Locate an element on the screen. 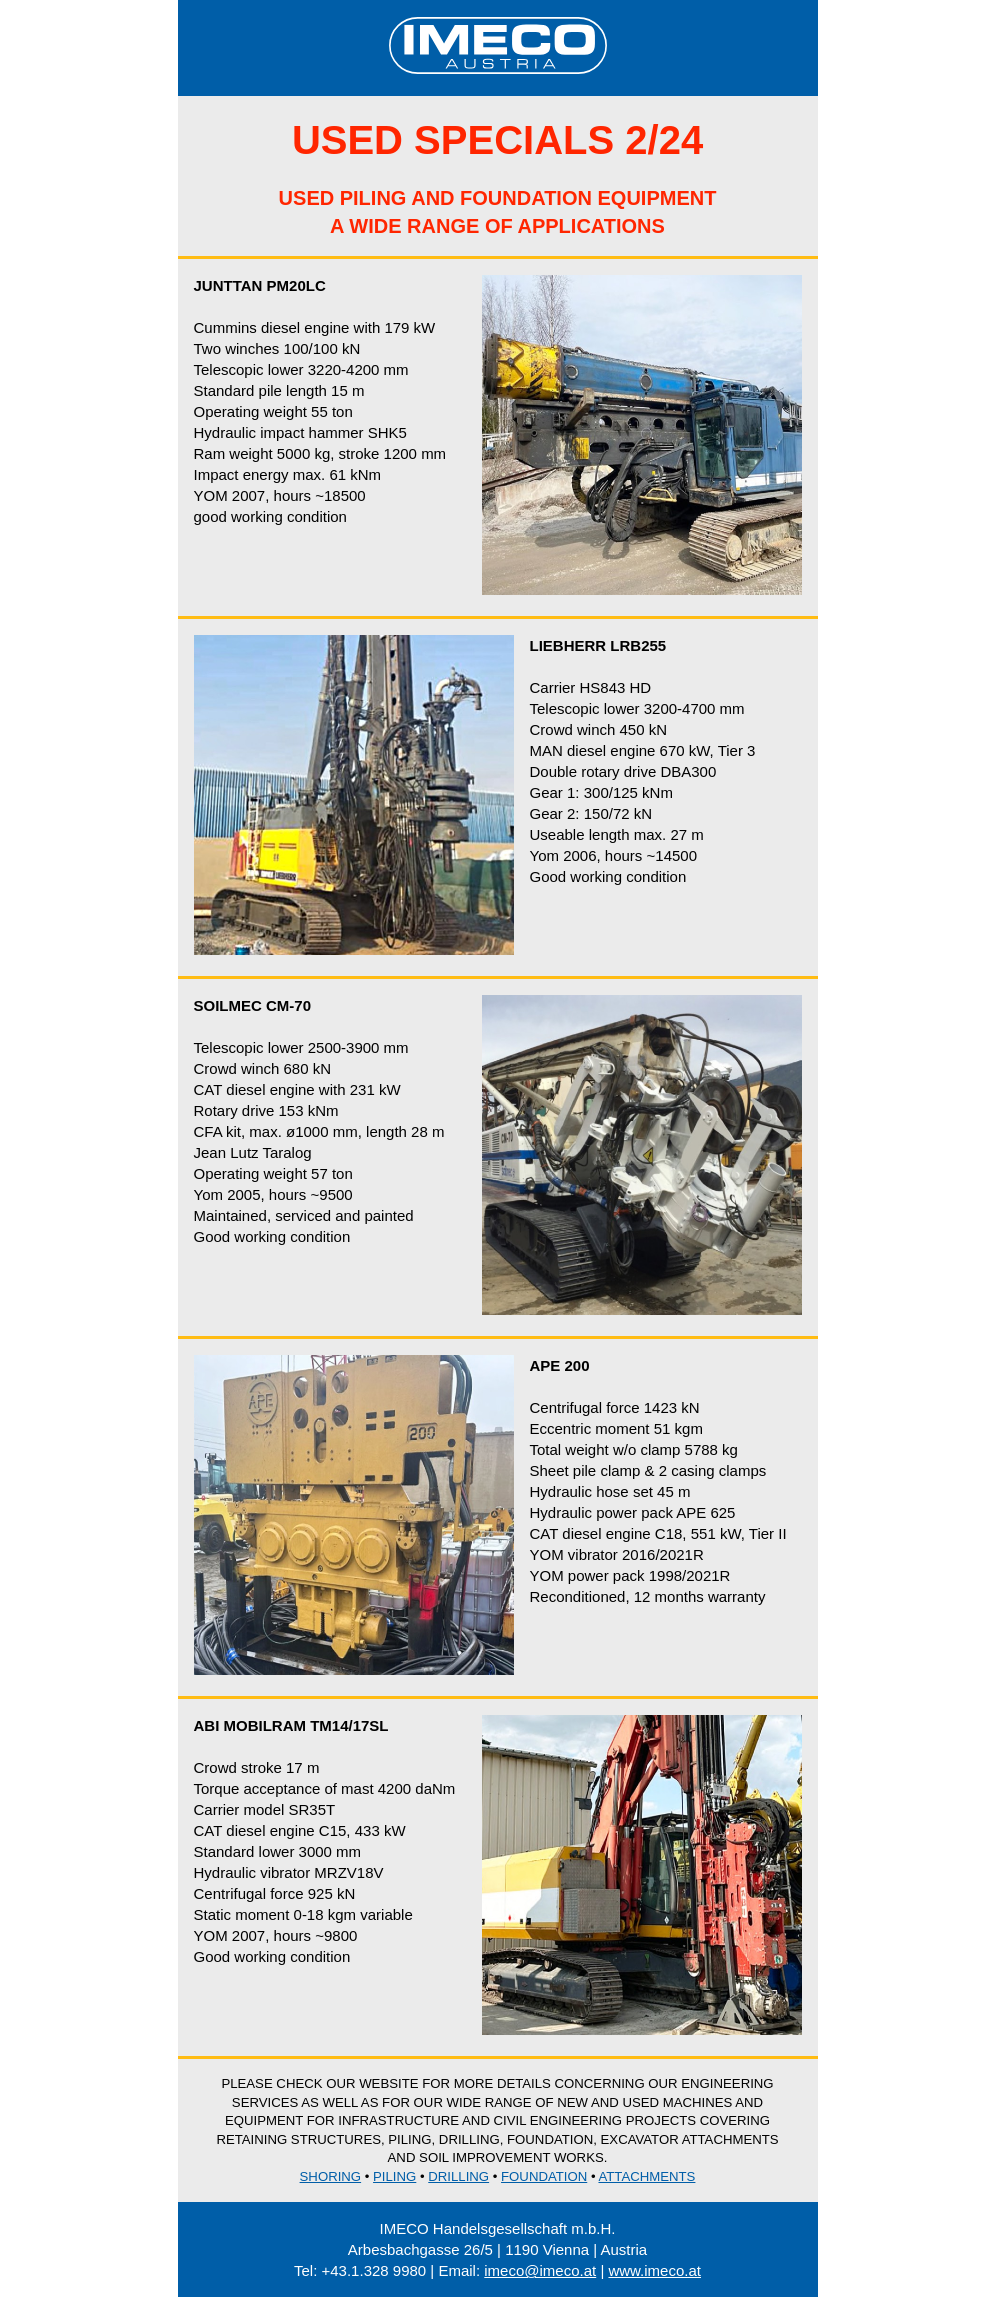 The width and height of the screenshot is (995, 2313). Piling is located at coordinates (394, 2176).